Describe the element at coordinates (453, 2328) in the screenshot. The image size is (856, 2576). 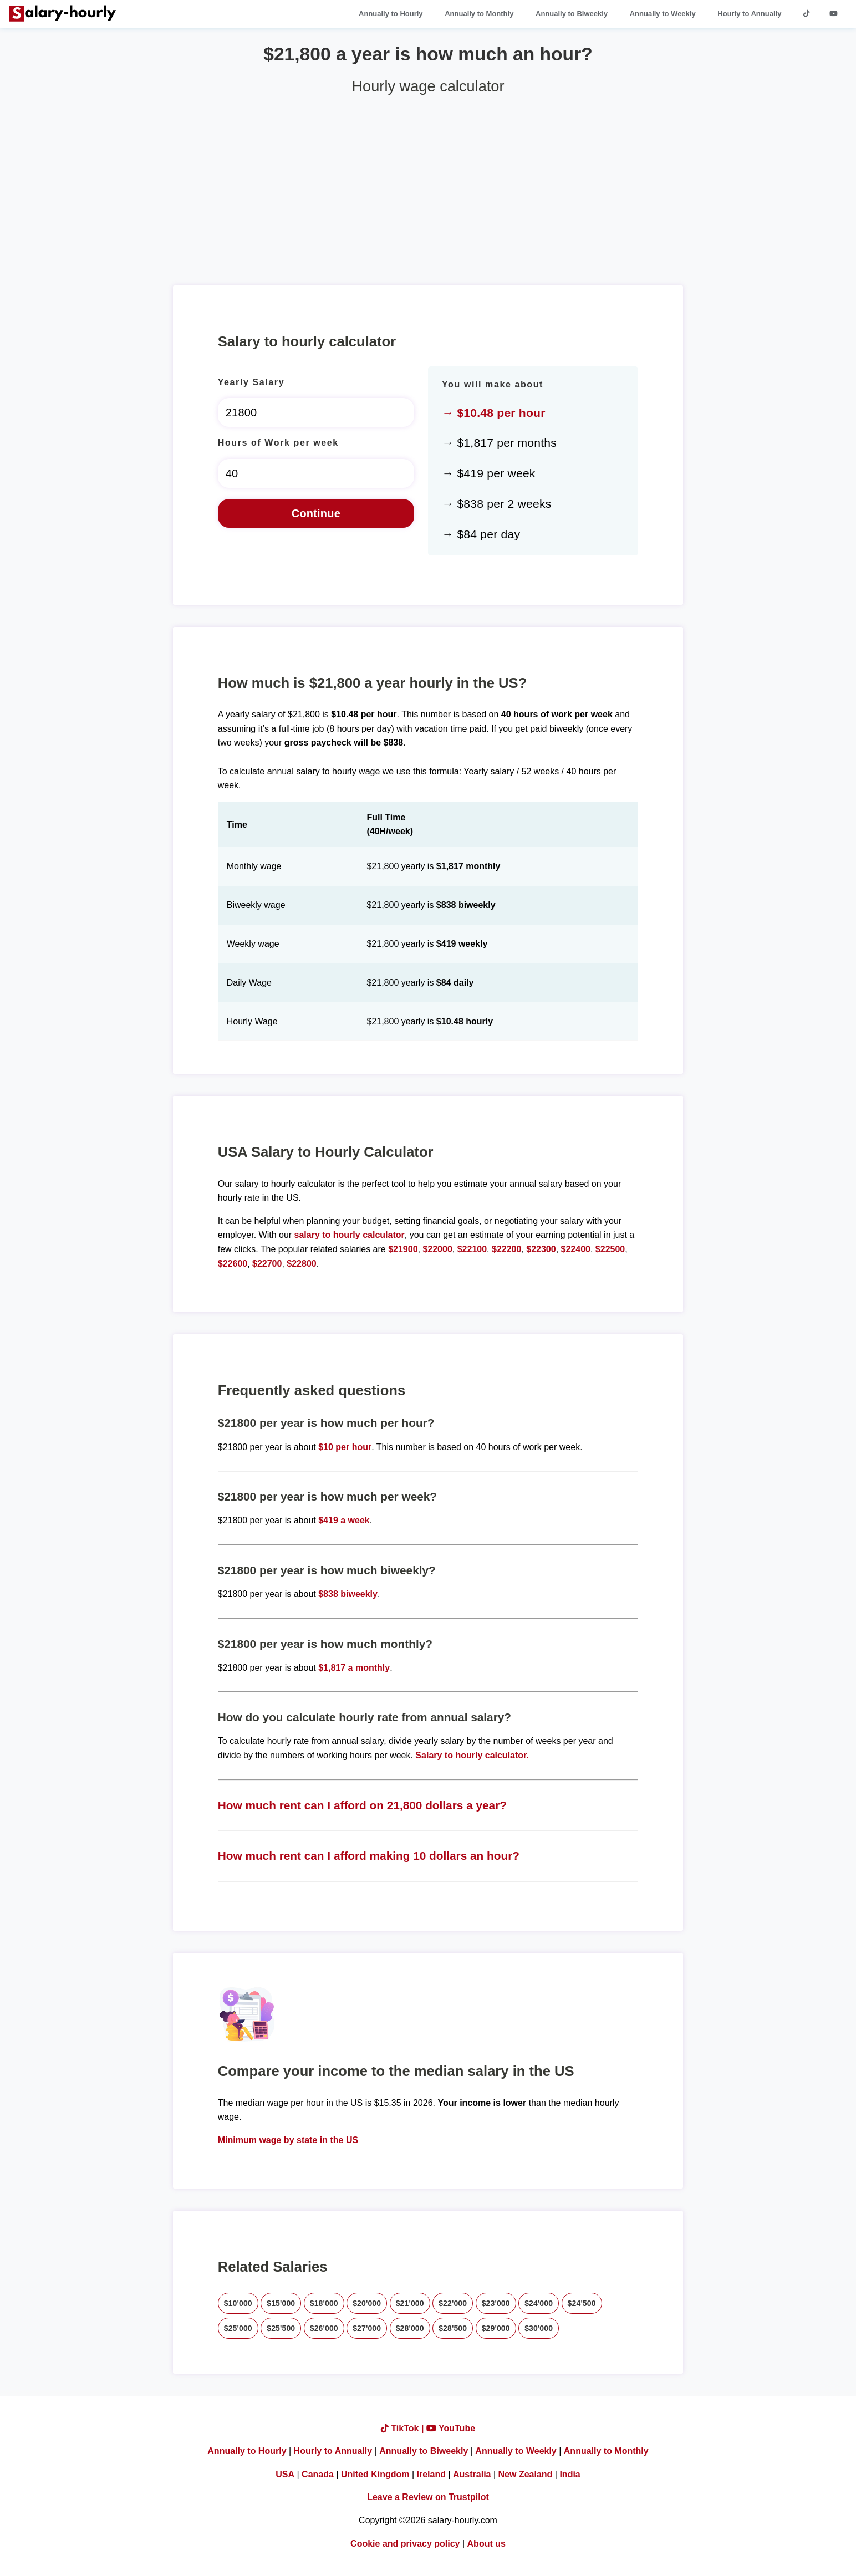
I see `$28'500` at that location.